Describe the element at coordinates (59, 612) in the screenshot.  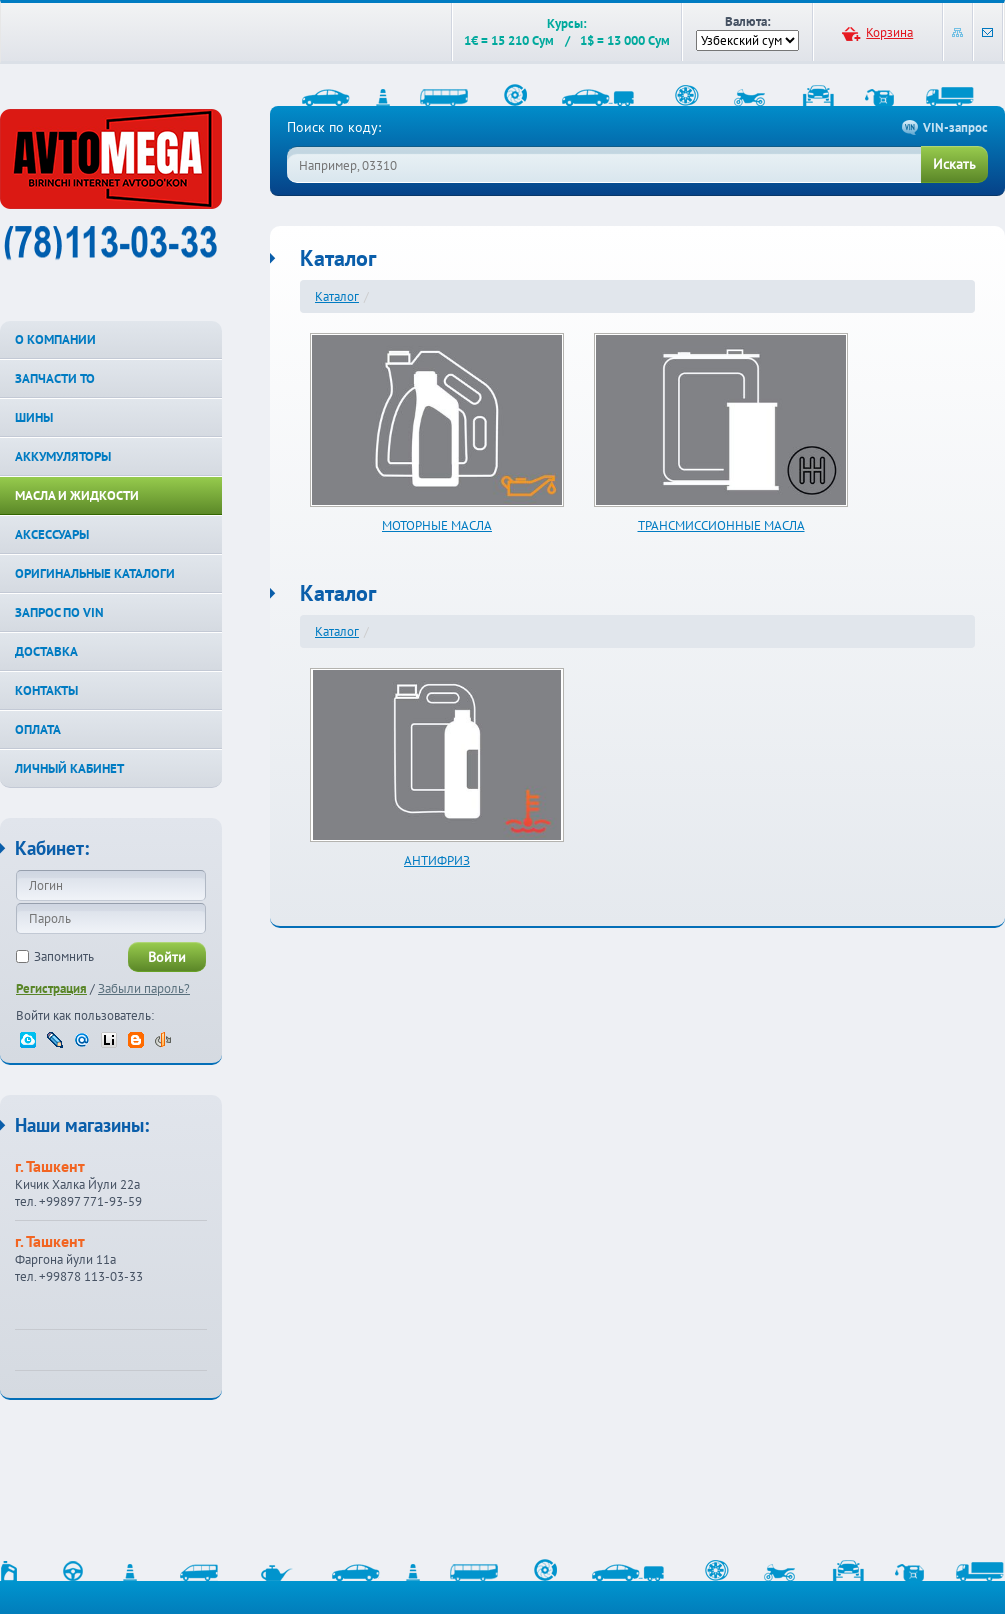
I see `ЗАПРОС ПО VIN` at that location.